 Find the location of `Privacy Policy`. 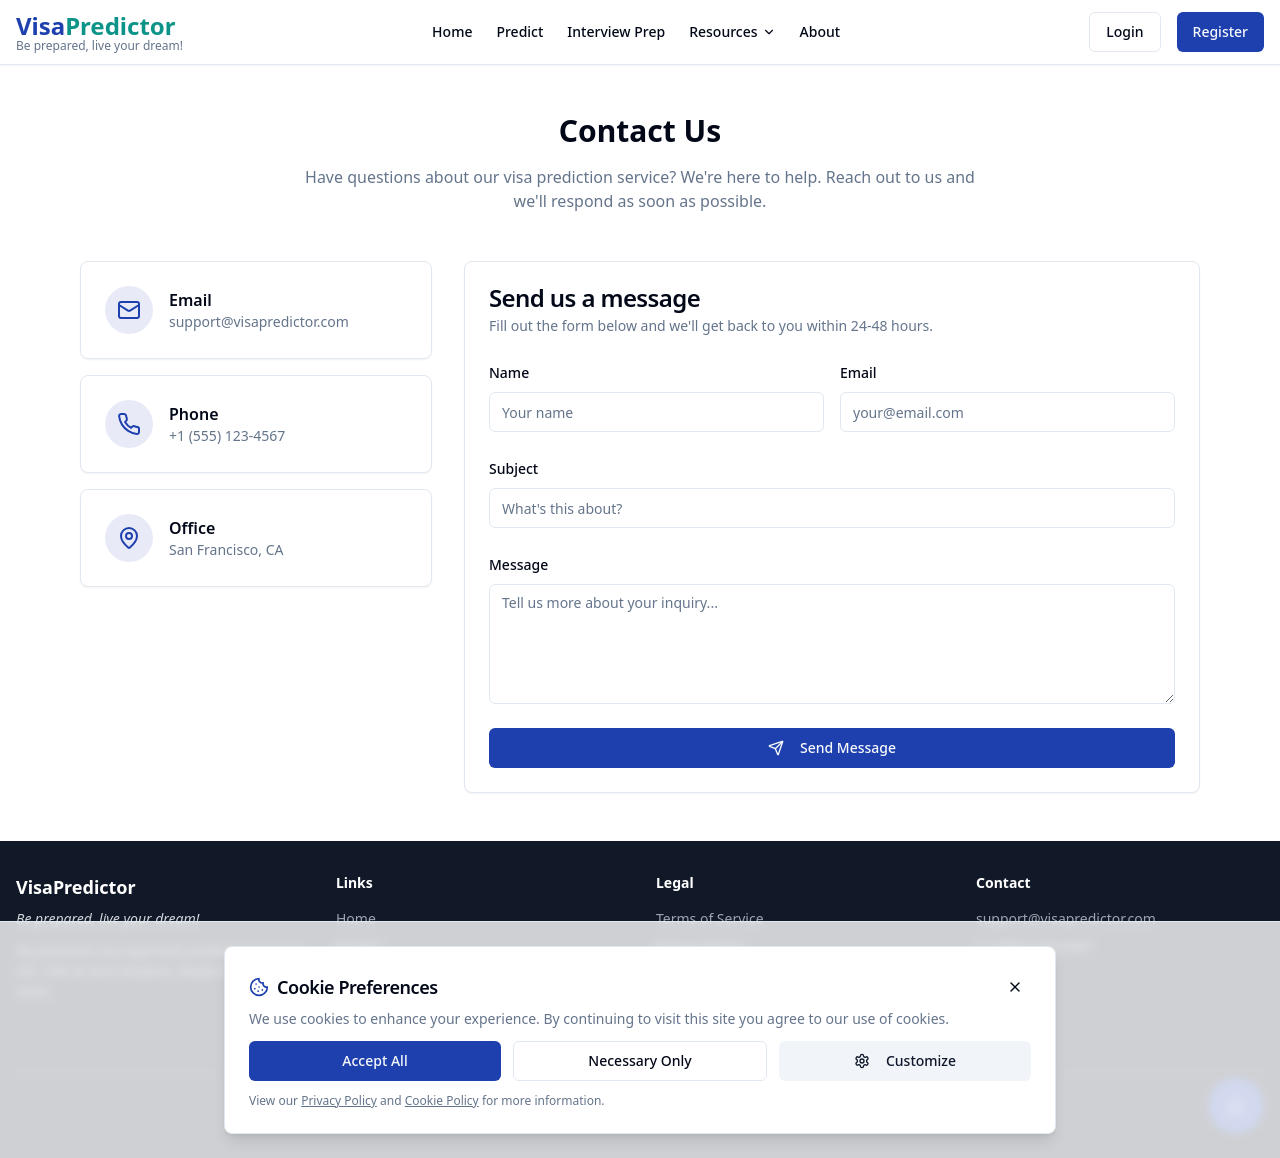

Privacy Policy is located at coordinates (339, 1100).